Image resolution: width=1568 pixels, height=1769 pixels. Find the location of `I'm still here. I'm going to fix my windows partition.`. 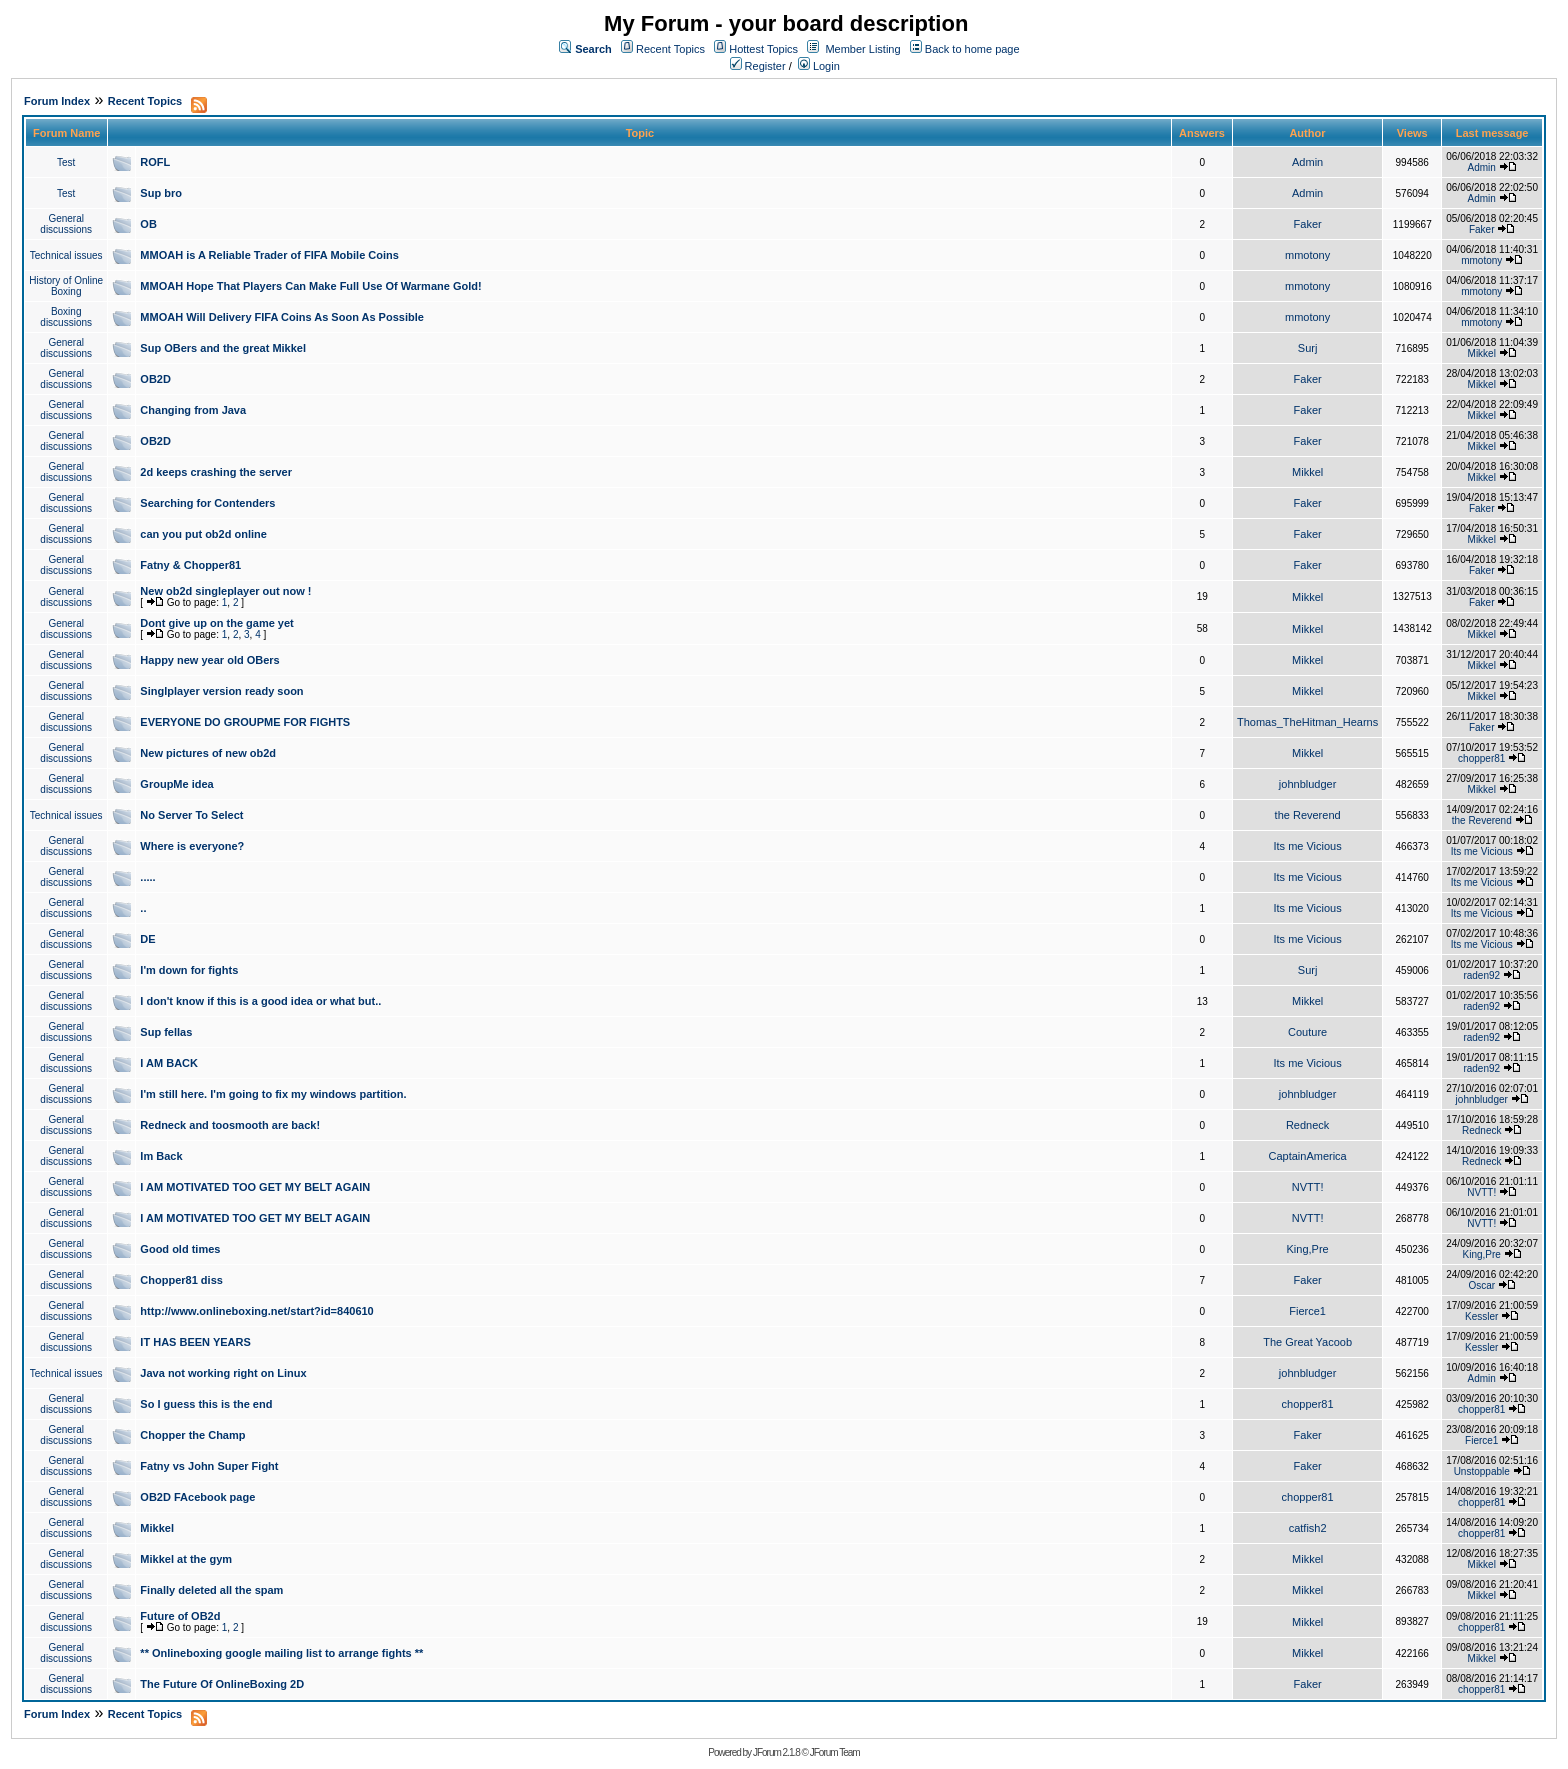

I'm still here. I'm going to fix my windows partition. is located at coordinates (273, 1094).